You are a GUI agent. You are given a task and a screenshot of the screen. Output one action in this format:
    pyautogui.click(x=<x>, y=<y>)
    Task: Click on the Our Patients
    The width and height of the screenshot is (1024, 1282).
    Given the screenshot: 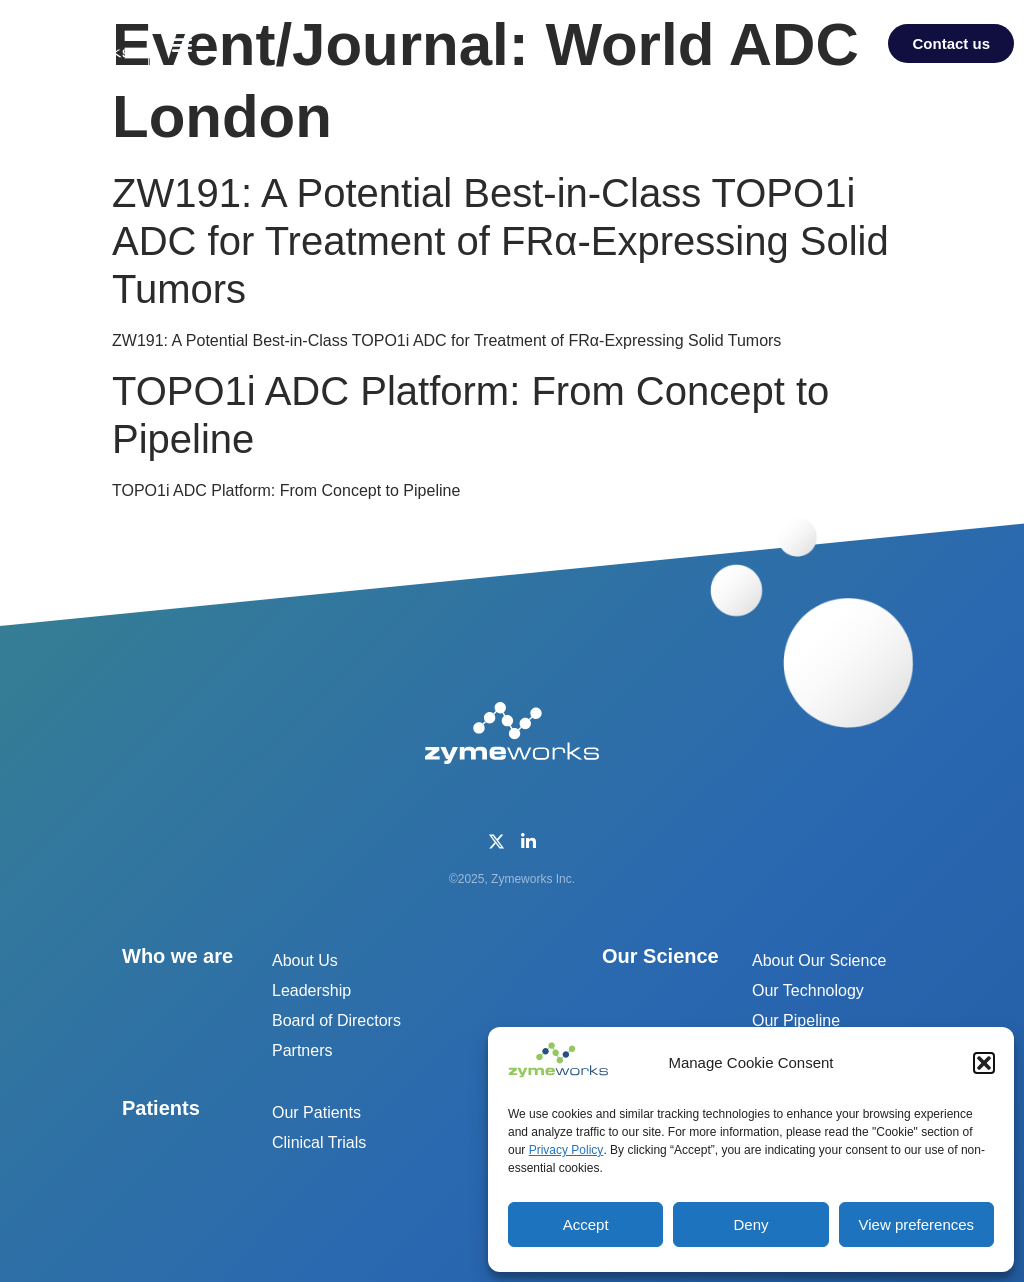 What is the action you would take?
    pyautogui.click(x=316, y=1112)
    